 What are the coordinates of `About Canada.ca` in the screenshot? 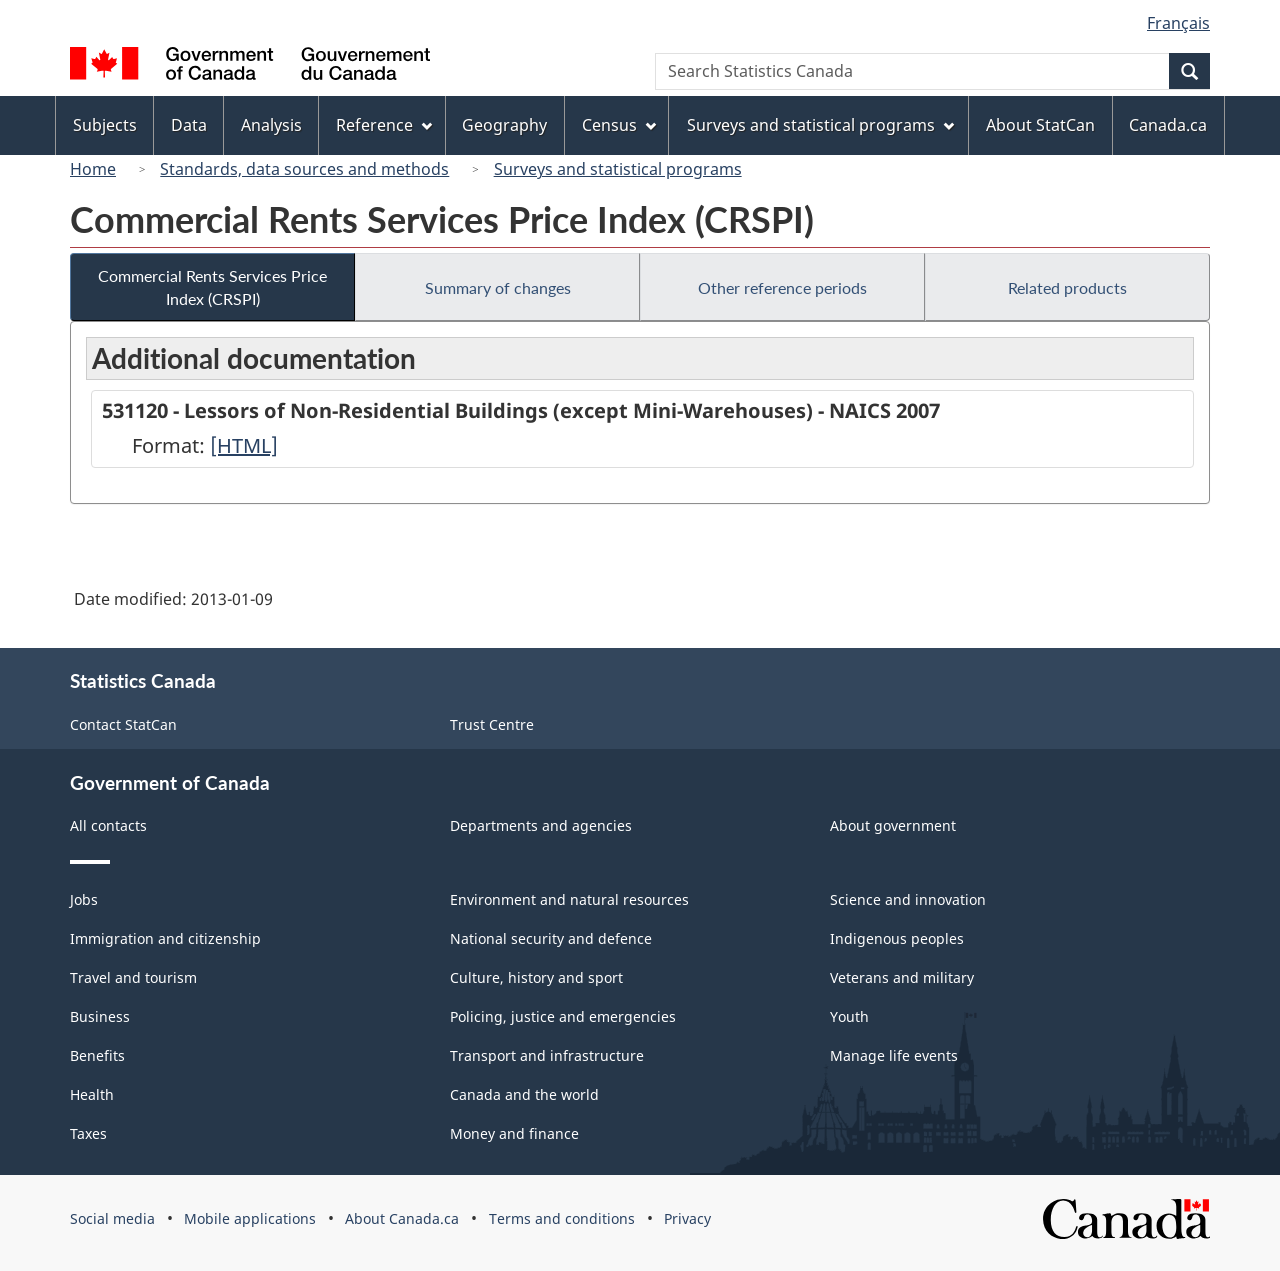 It's located at (402, 1218).